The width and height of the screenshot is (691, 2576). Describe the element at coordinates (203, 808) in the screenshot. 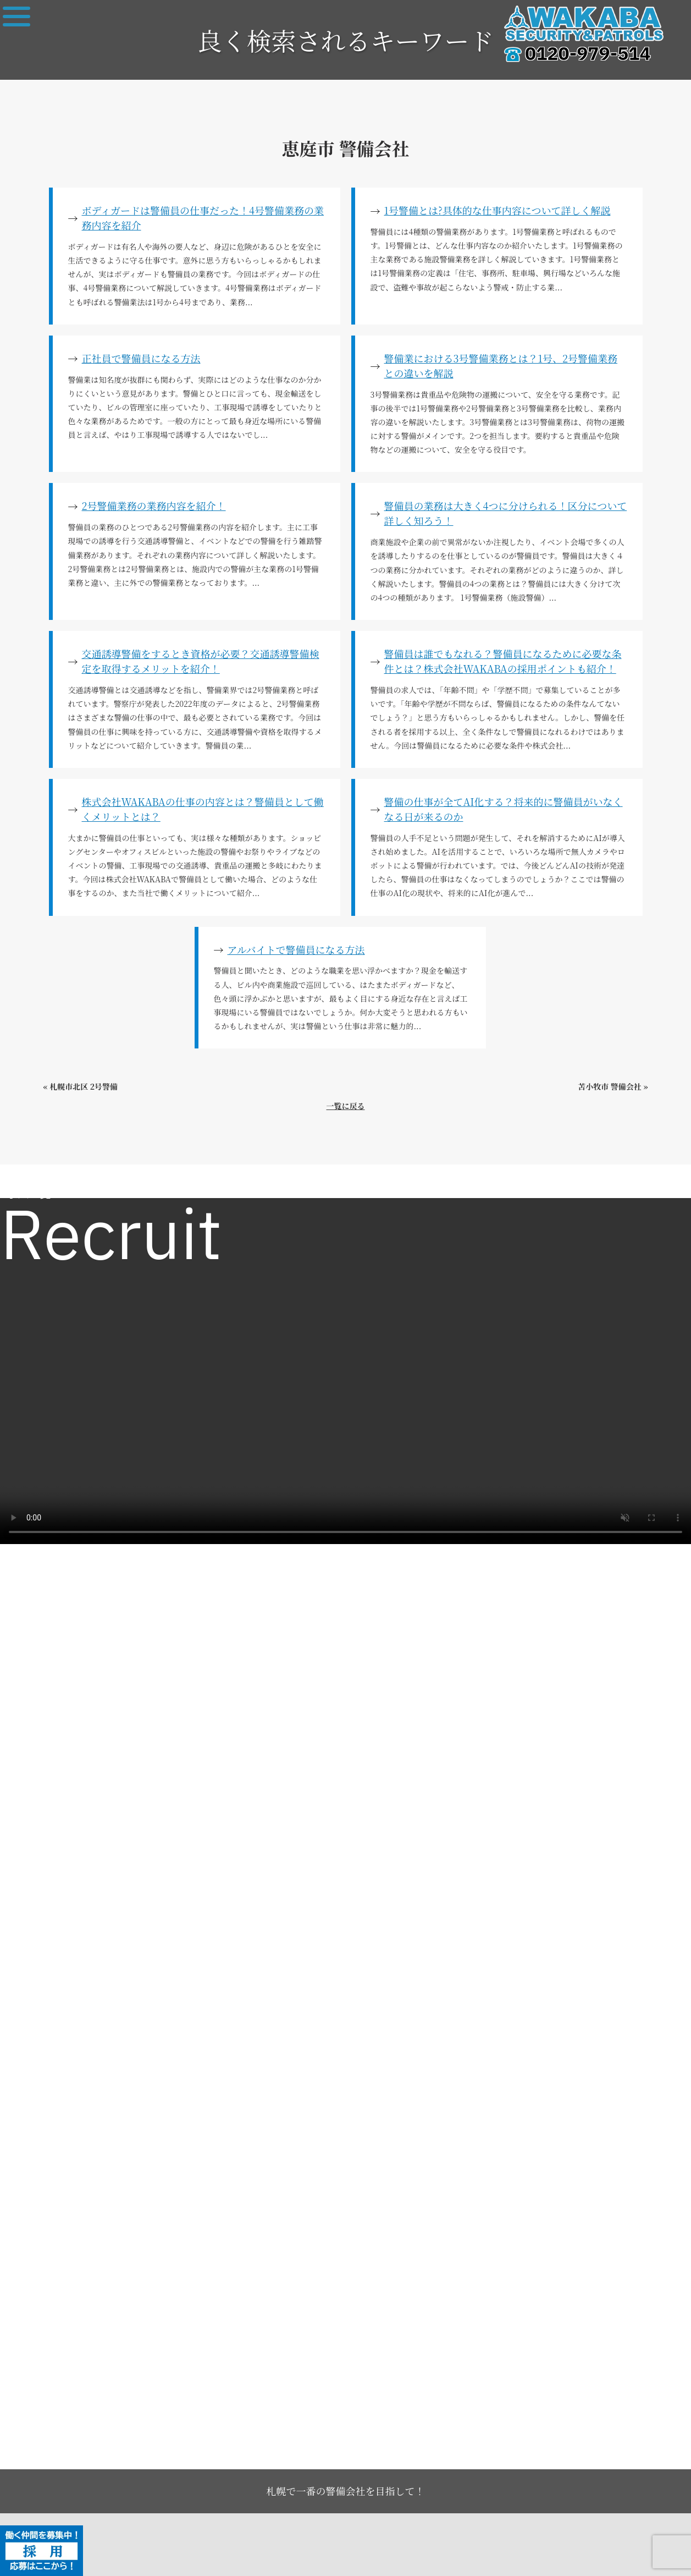

I see `株式会社WAKABAの仕事の内容とは？警備員として働くメリットとは？` at that location.